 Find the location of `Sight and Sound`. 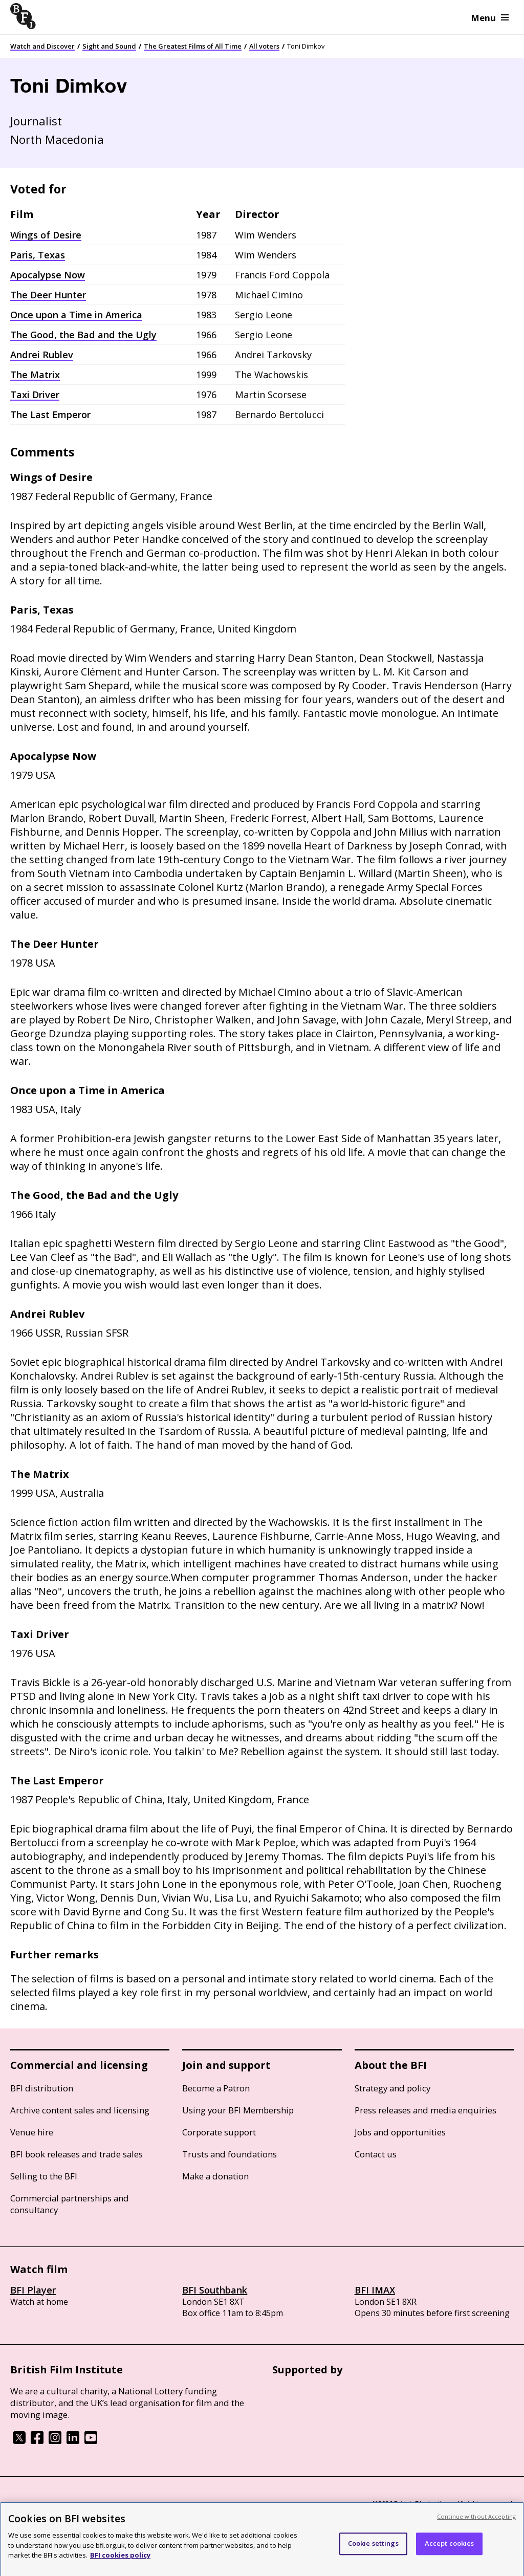

Sight and Sound is located at coordinates (109, 46).